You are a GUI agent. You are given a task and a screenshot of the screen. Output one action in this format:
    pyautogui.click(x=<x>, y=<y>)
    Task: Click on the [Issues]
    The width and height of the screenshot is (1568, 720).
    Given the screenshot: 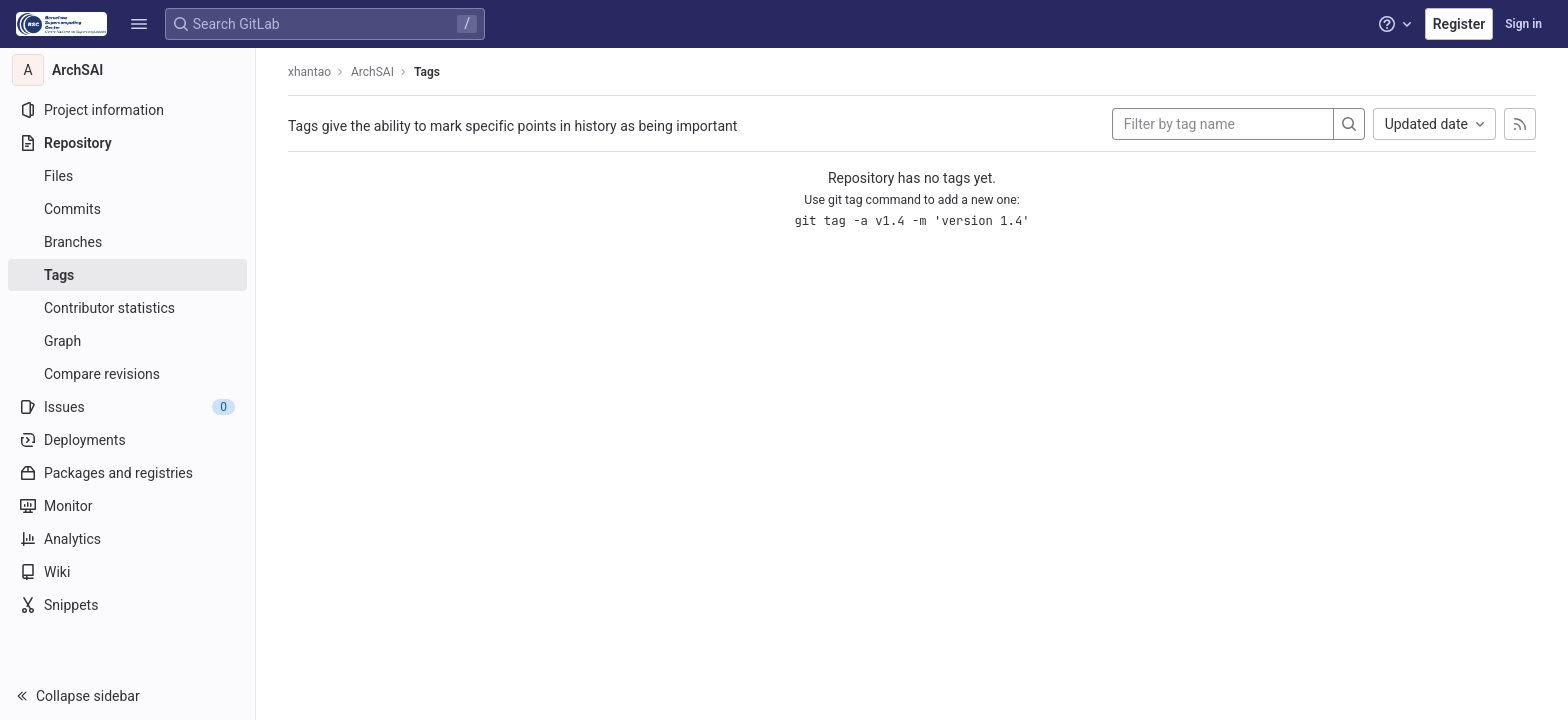 What is the action you would take?
    pyautogui.click(x=127, y=407)
    